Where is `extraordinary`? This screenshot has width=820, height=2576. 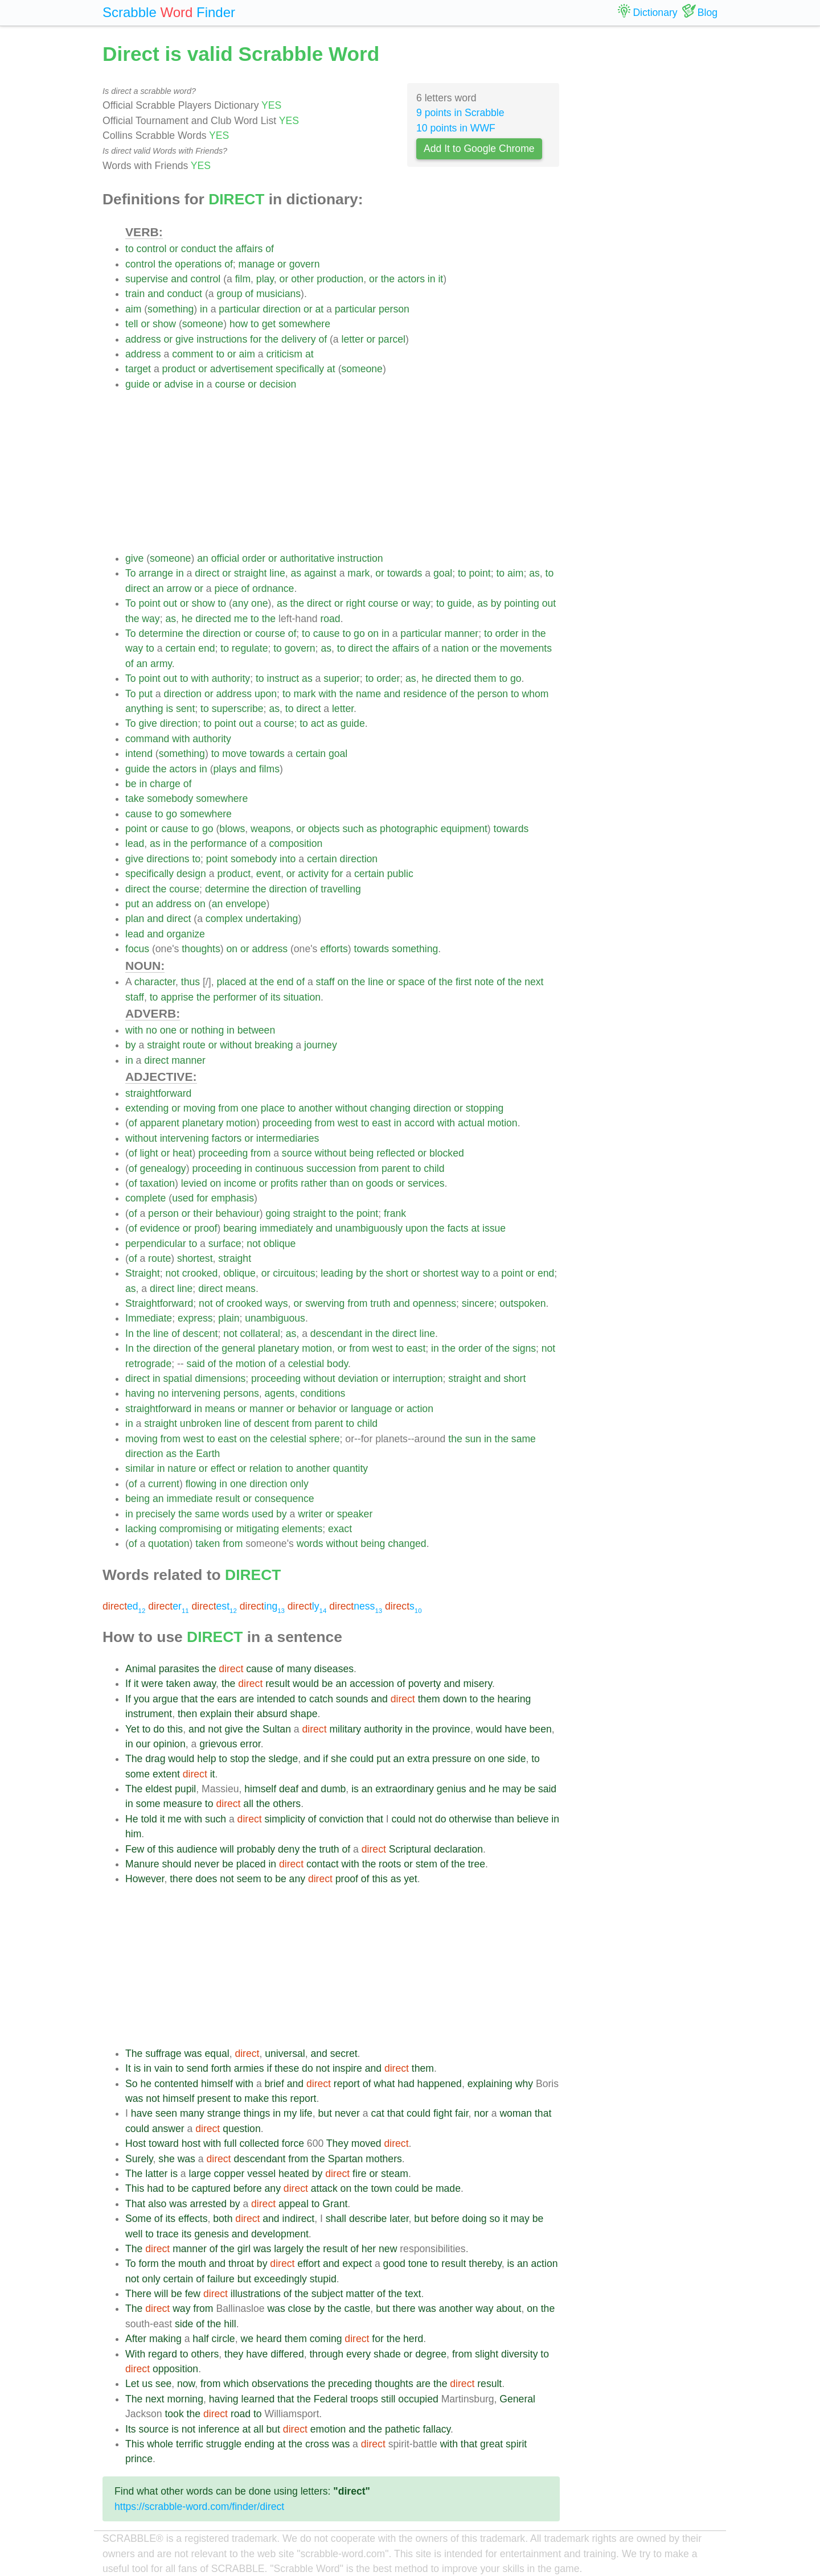 extraordinary is located at coordinates (404, 1789).